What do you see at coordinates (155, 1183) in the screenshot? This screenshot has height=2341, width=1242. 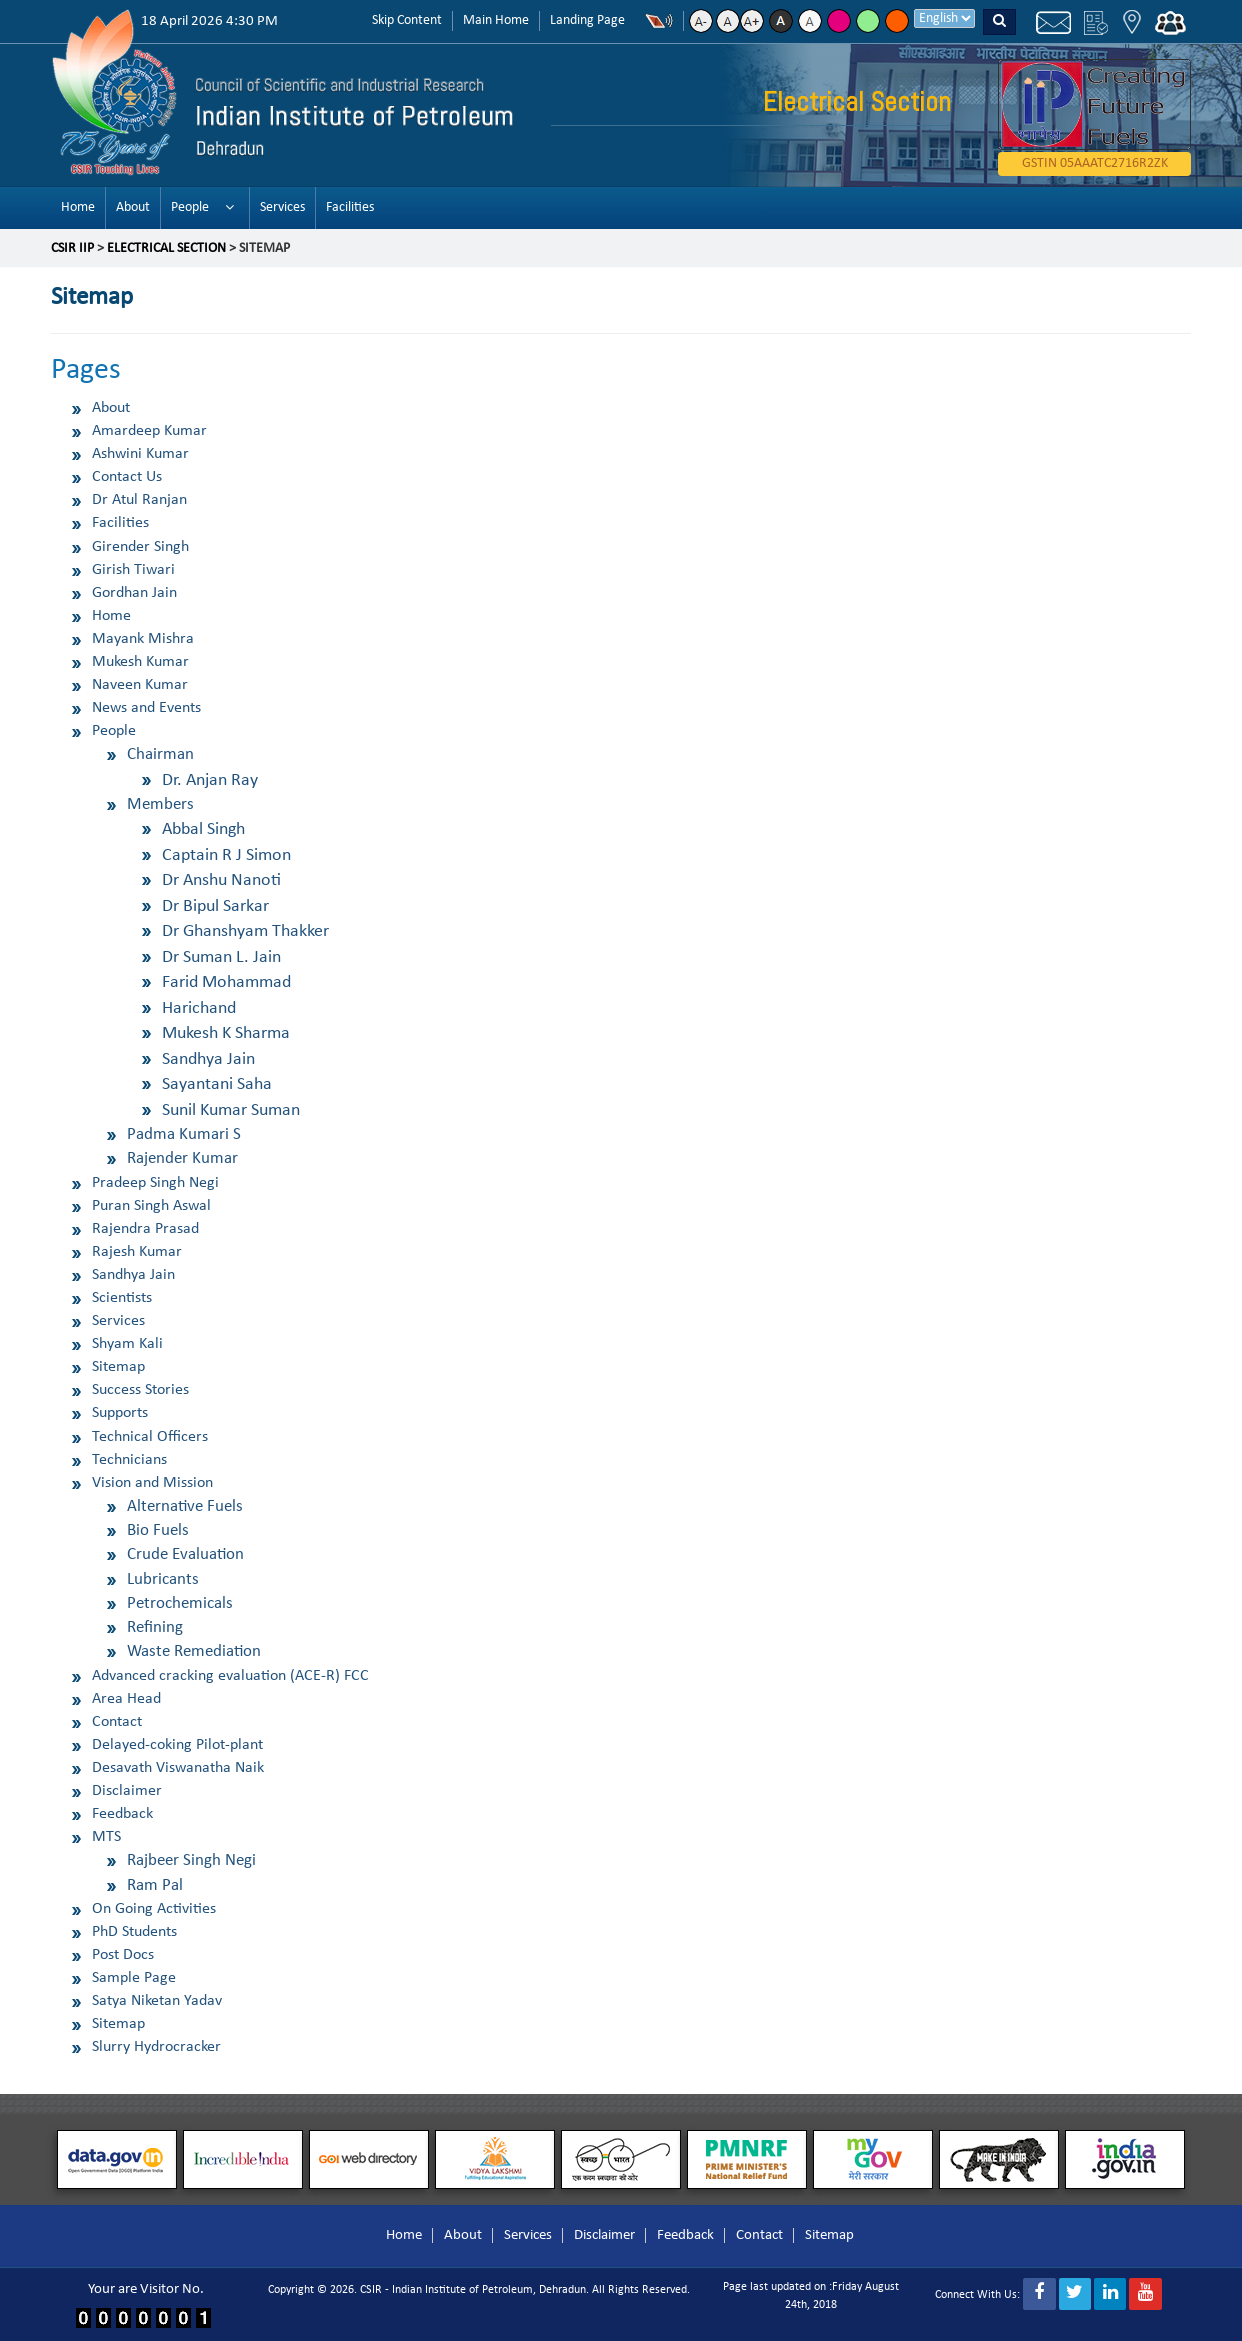 I see `Pradeep Singh Negi` at bounding box center [155, 1183].